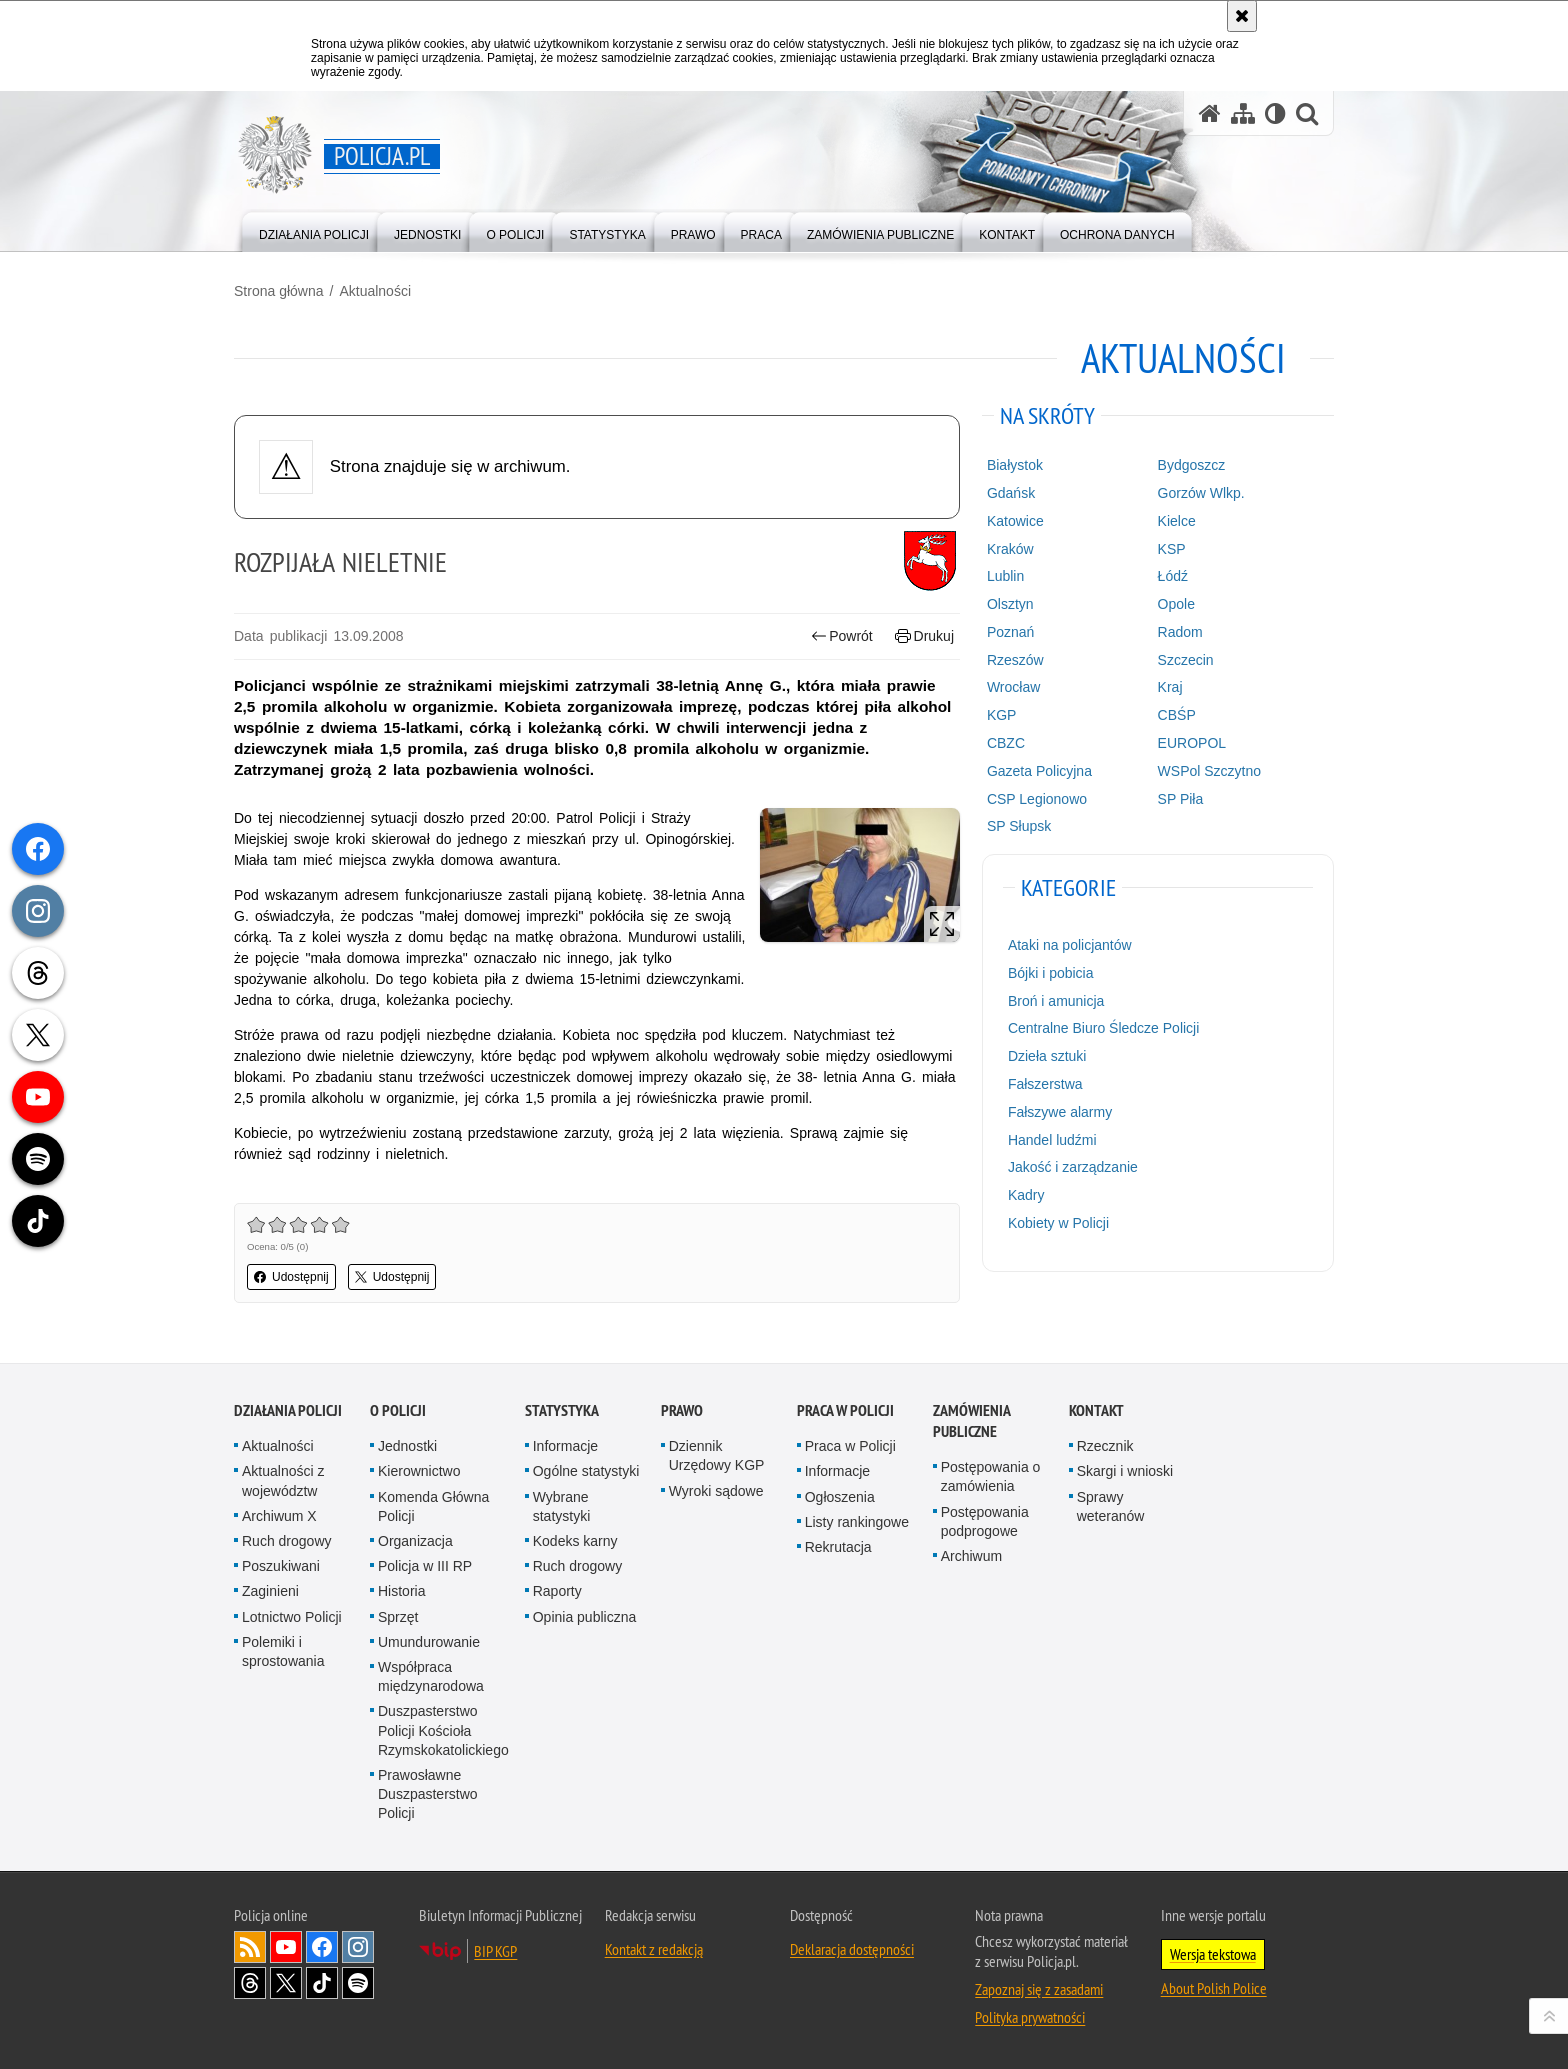  Describe the element at coordinates (1026, 1195) in the screenshot. I see `Kadry` at that location.